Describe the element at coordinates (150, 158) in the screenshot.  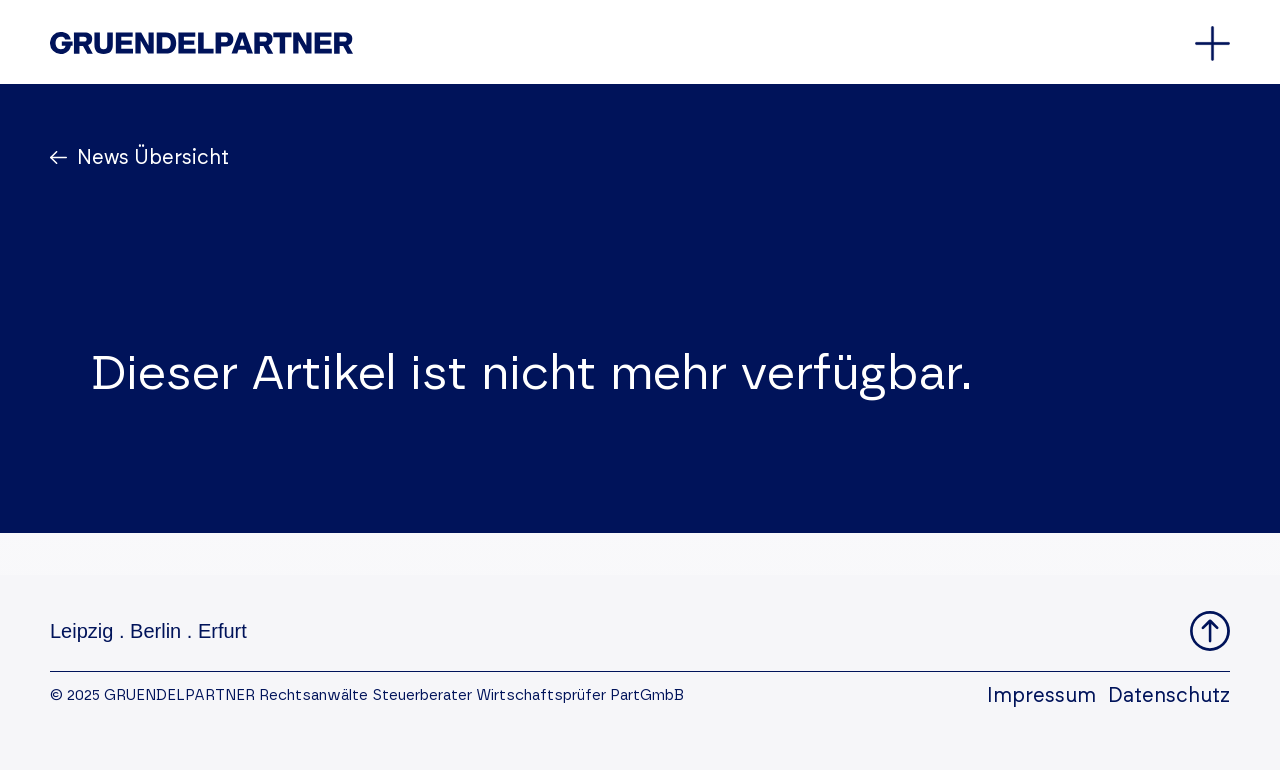
I see `News Übersicht` at that location.